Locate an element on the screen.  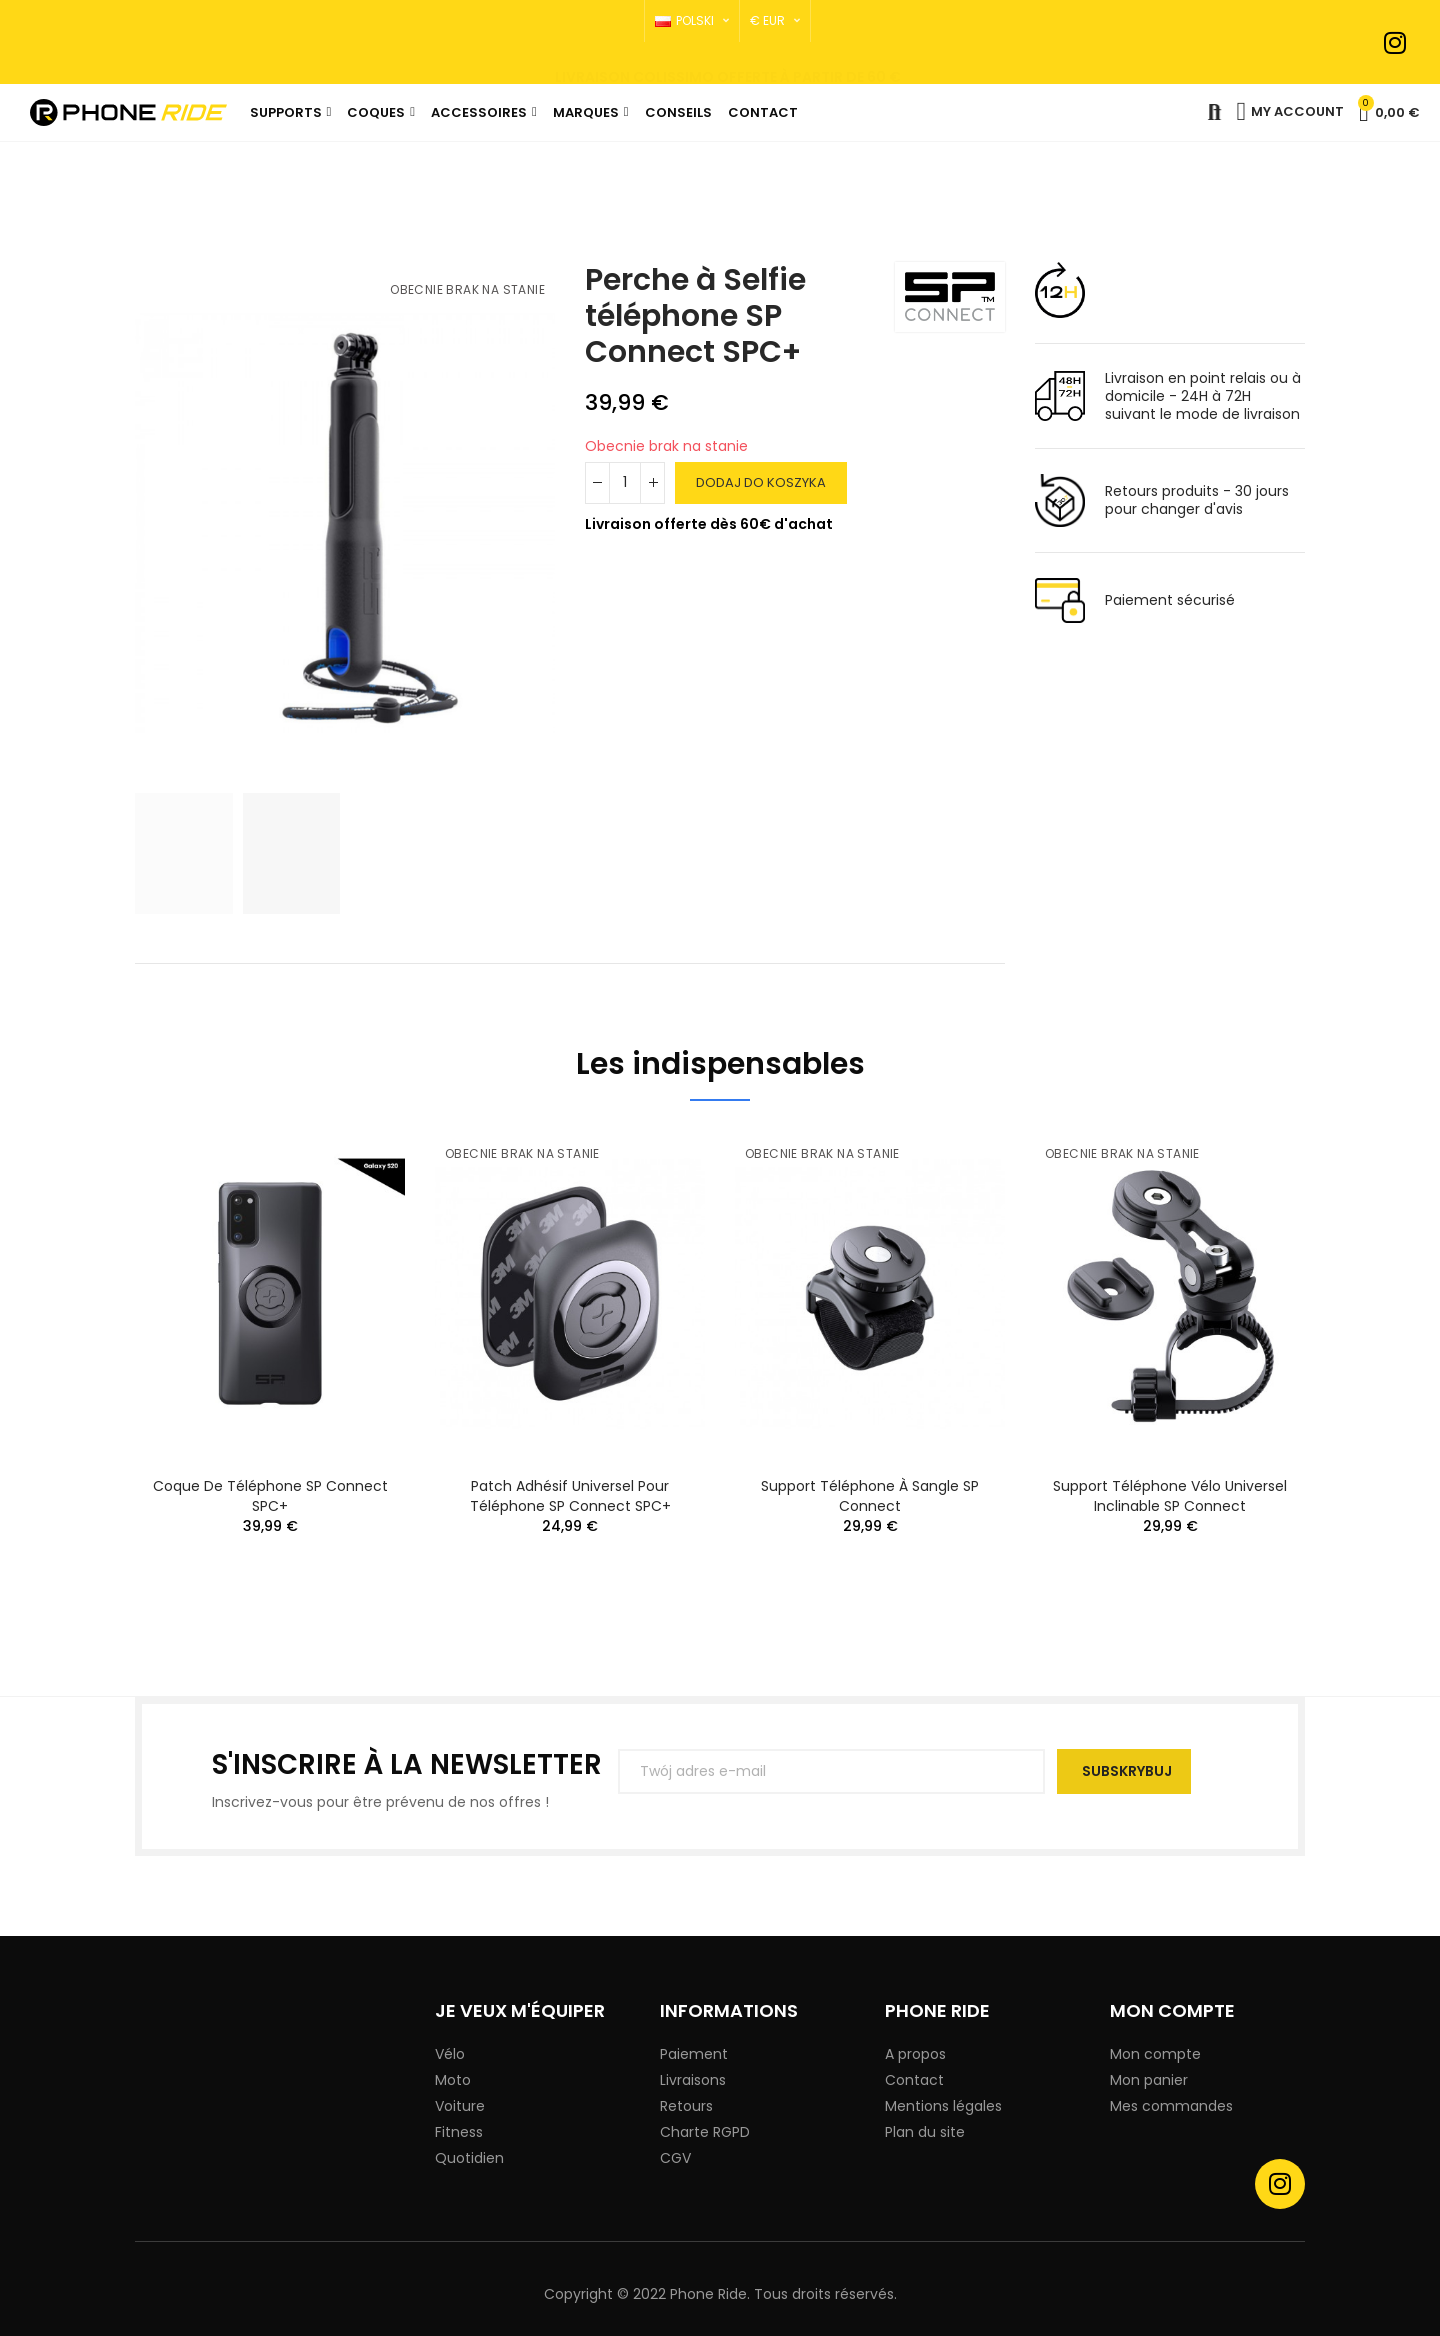
Support téléphone Vélo Universel Inclinable SP Connect is located at coordinates (1170, 1496).